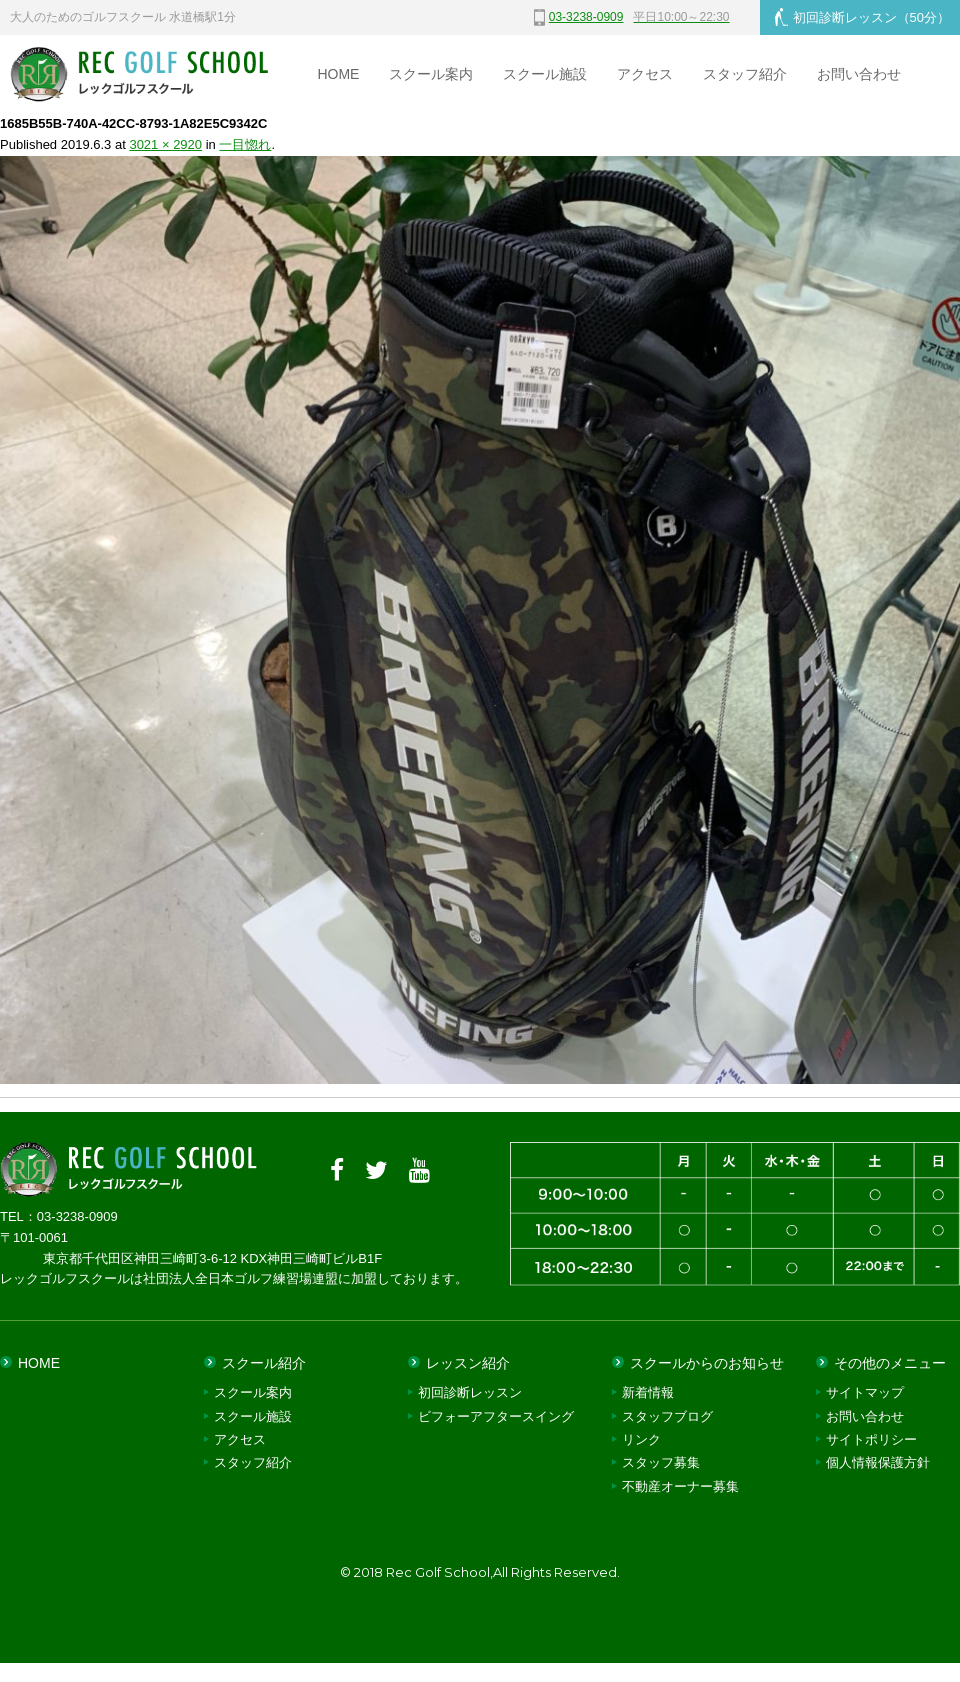 This screenshot has width=960, height=1682. Describe the element at coordinates (165, 144) in the screenshot. I see `3021 × 2920` at that location.